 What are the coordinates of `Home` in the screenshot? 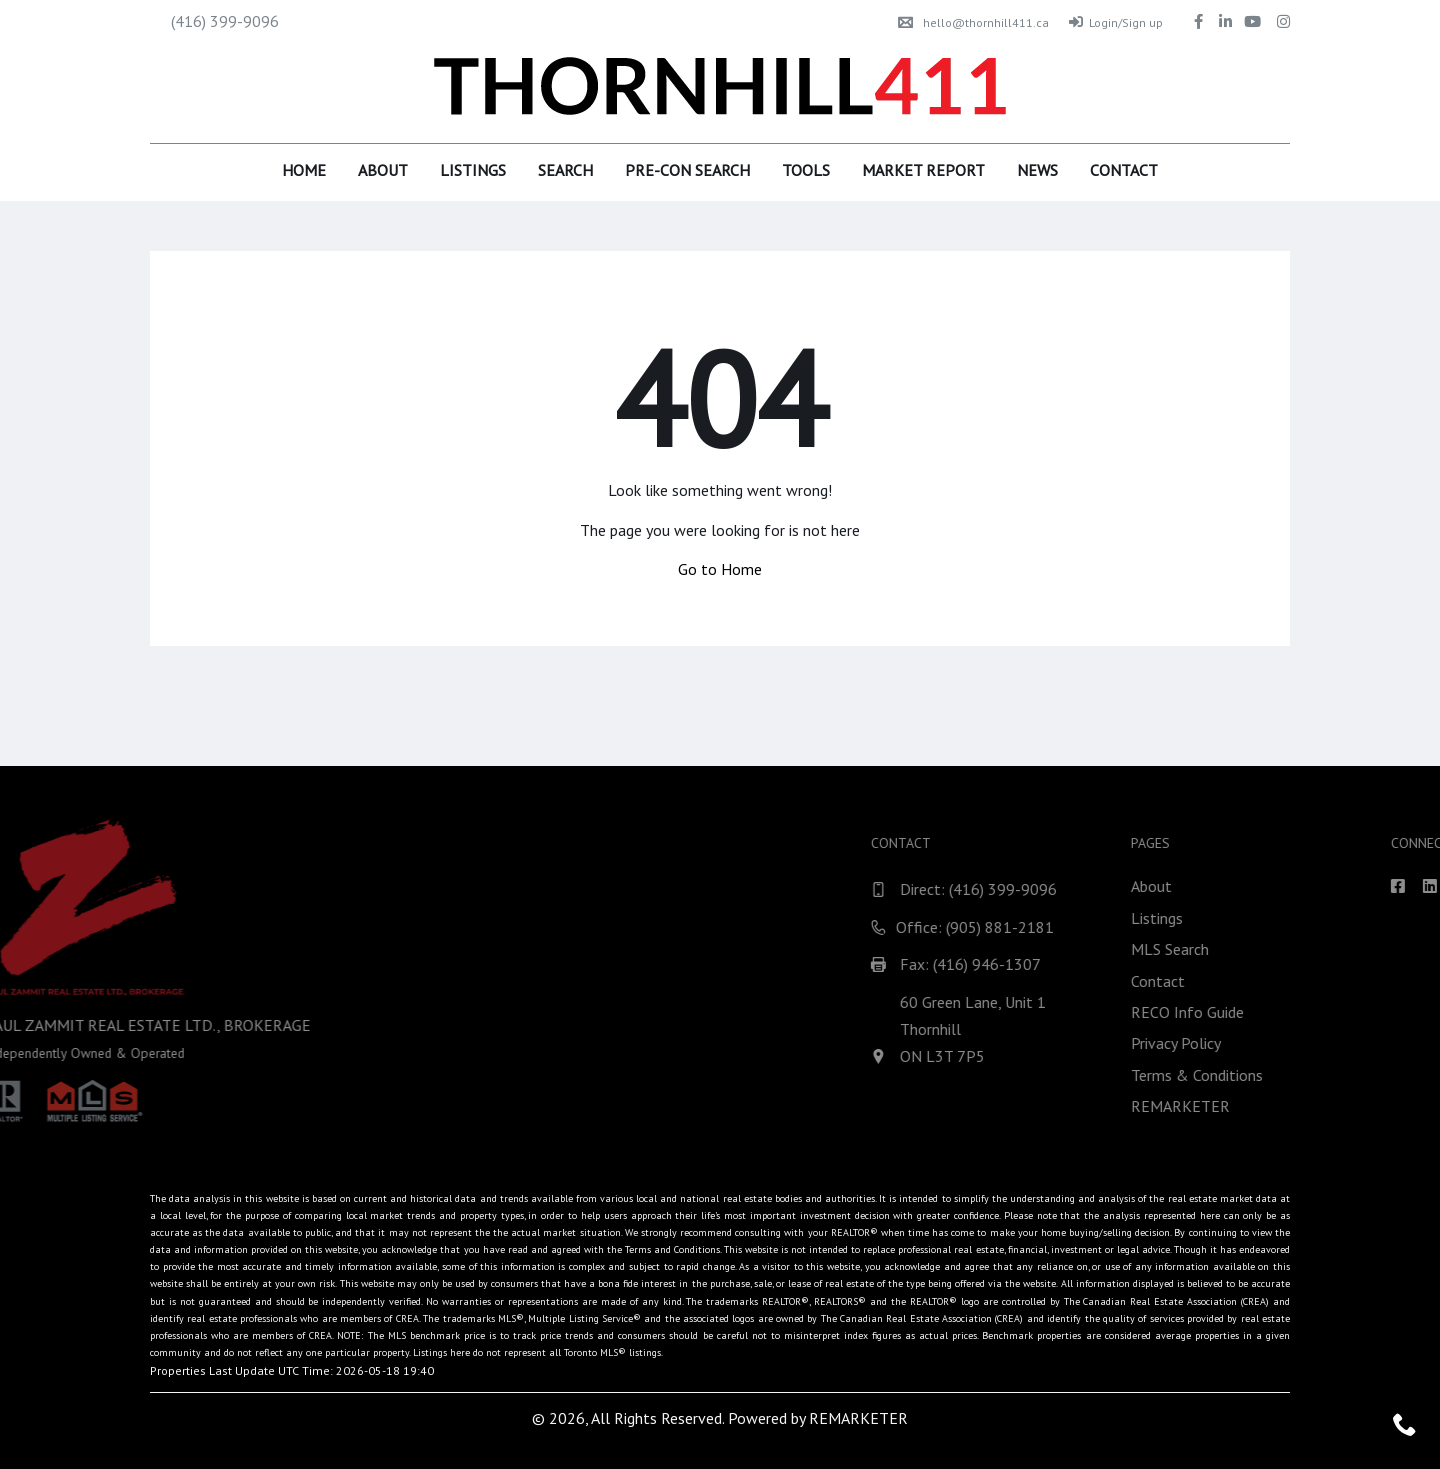 It's located at (304, 170).